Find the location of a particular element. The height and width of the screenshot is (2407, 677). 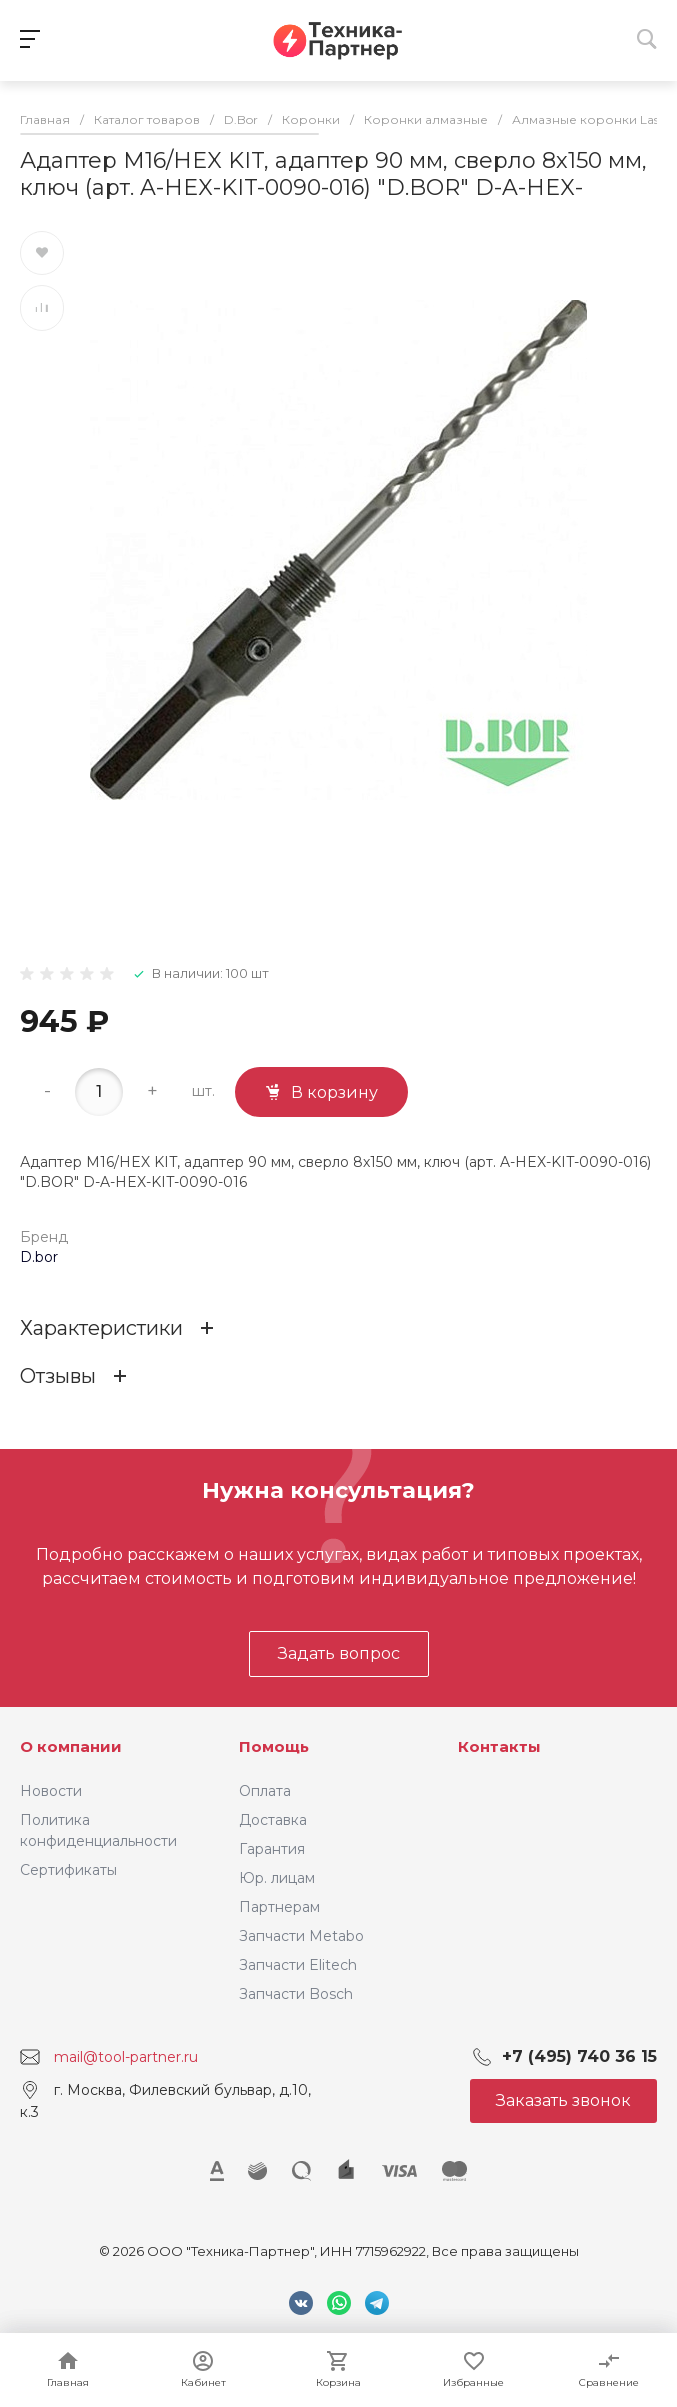

Сертификаты is located at coordinates (68, 1870).